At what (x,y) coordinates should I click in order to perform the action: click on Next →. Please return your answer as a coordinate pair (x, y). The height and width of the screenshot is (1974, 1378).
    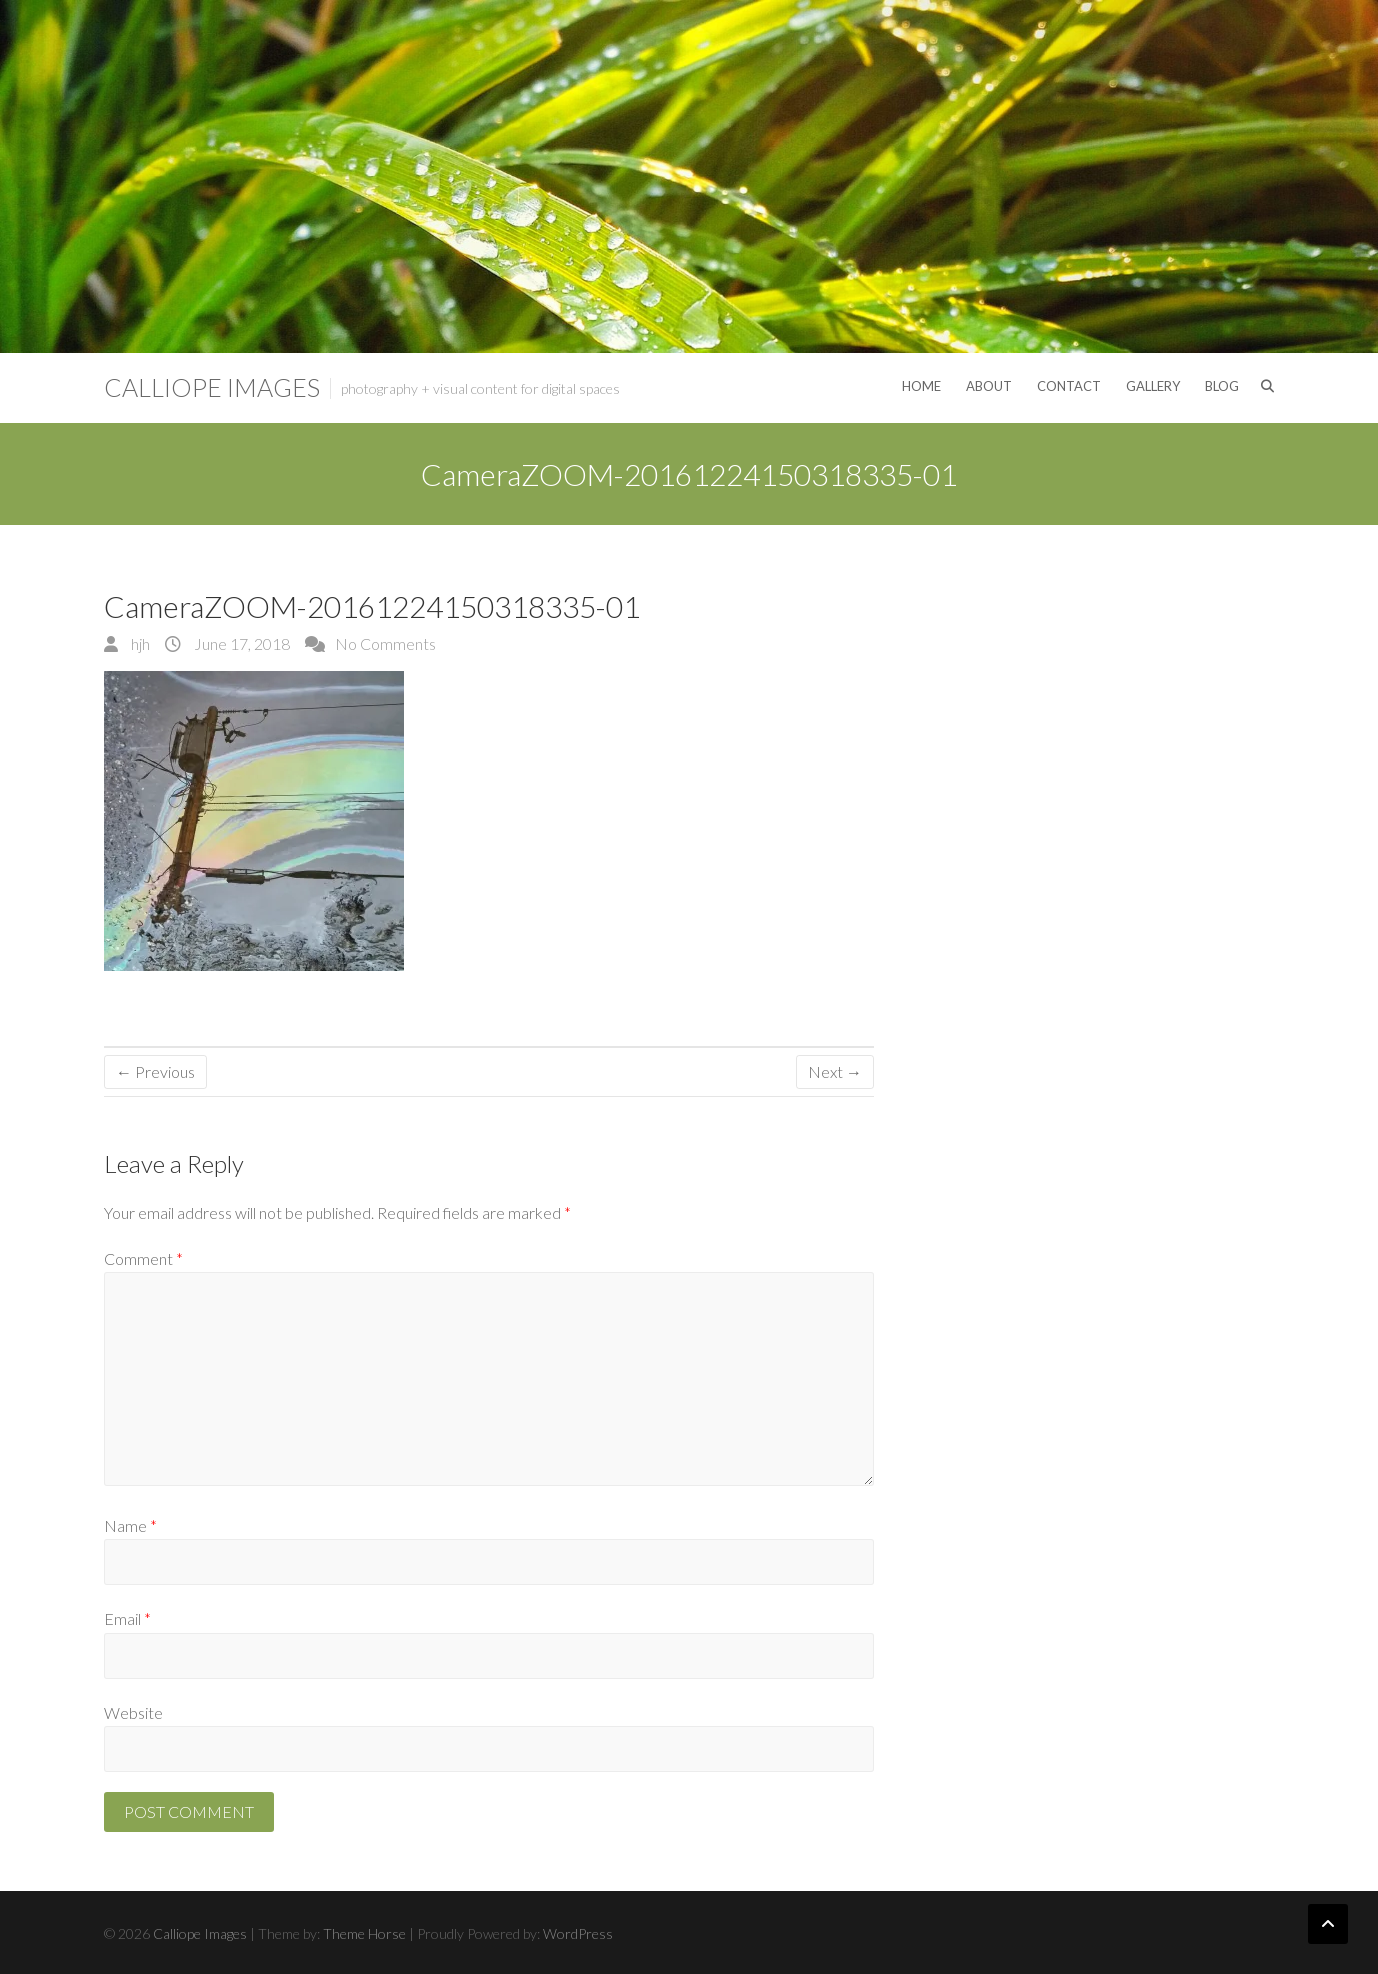
    Looking at the image, I should click on (835, 1071).